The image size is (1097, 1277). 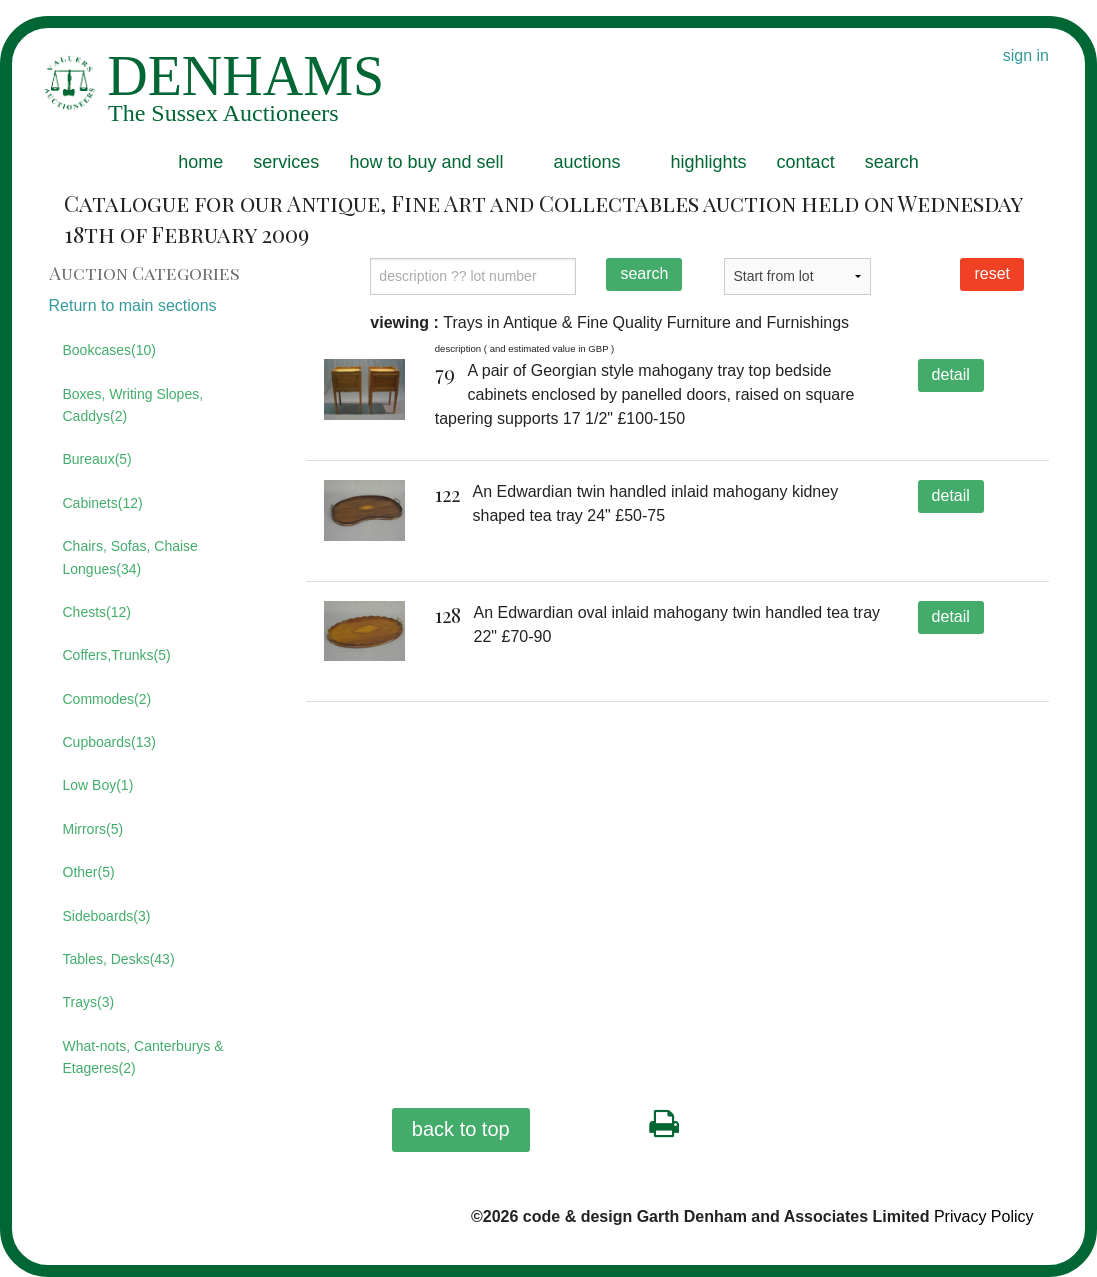 I want to click on highlights, so click(x=709, y=162).